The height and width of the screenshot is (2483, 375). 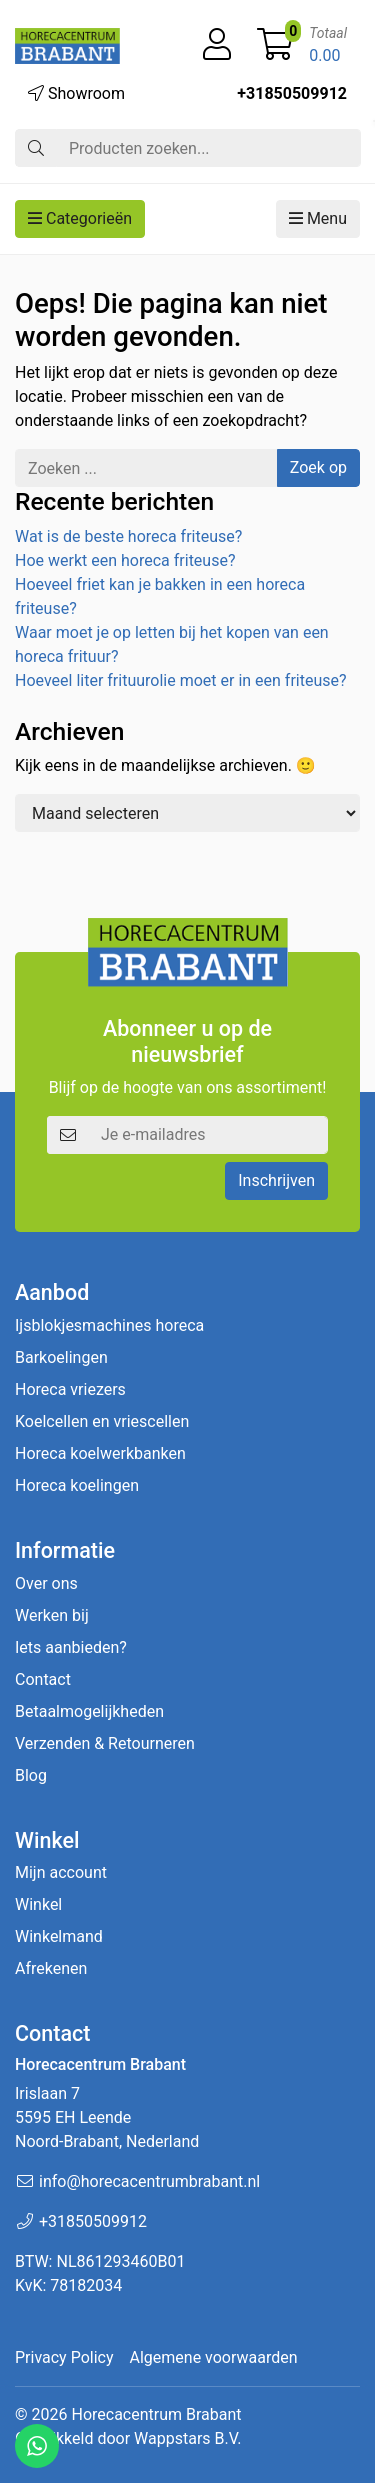 I want to click on Categorieën [button], so click(x=80, y=218).